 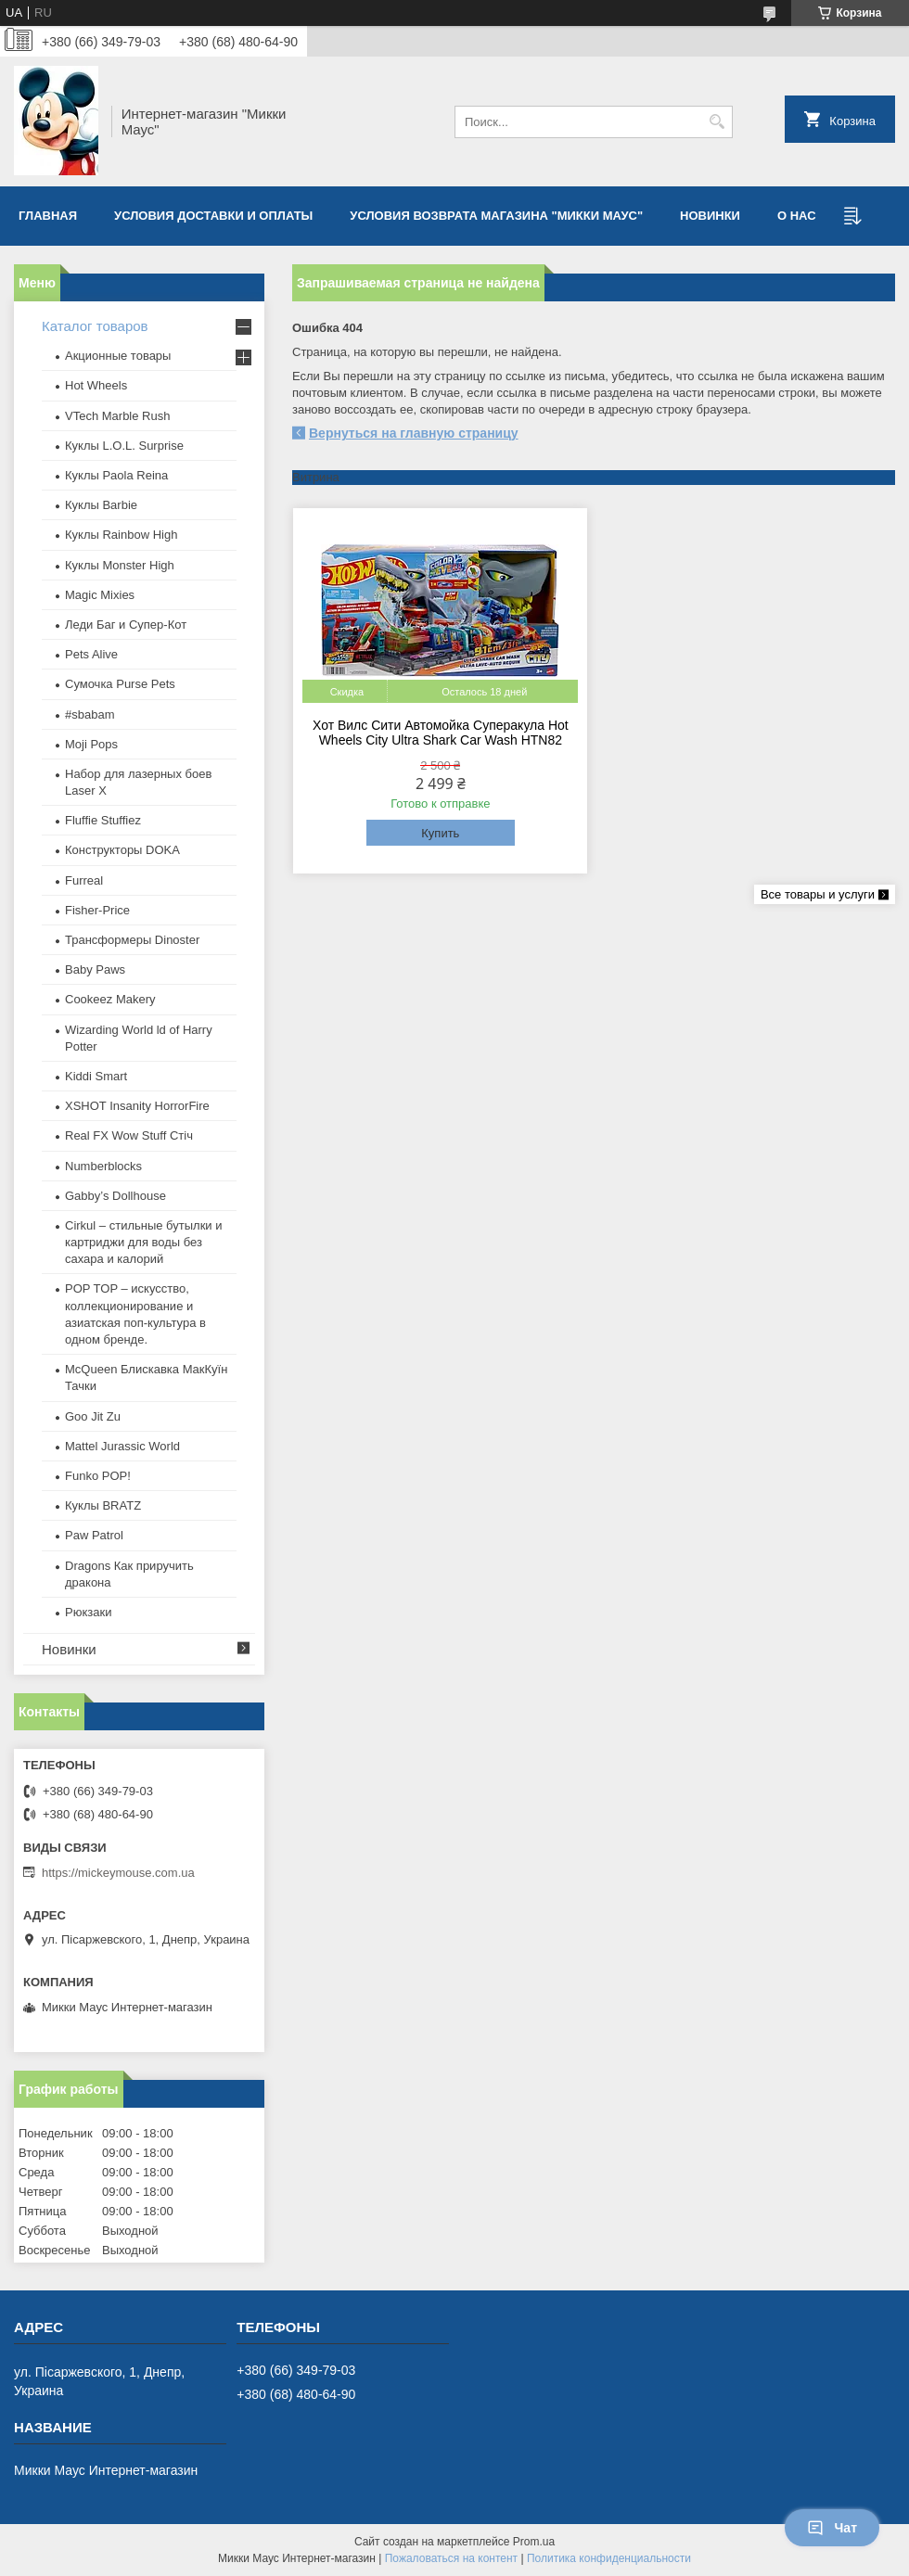 What do you see at coordinates (117, 416) in the screenshot?
I see `VTech Marble Rush` at bounding box center [117, 416].